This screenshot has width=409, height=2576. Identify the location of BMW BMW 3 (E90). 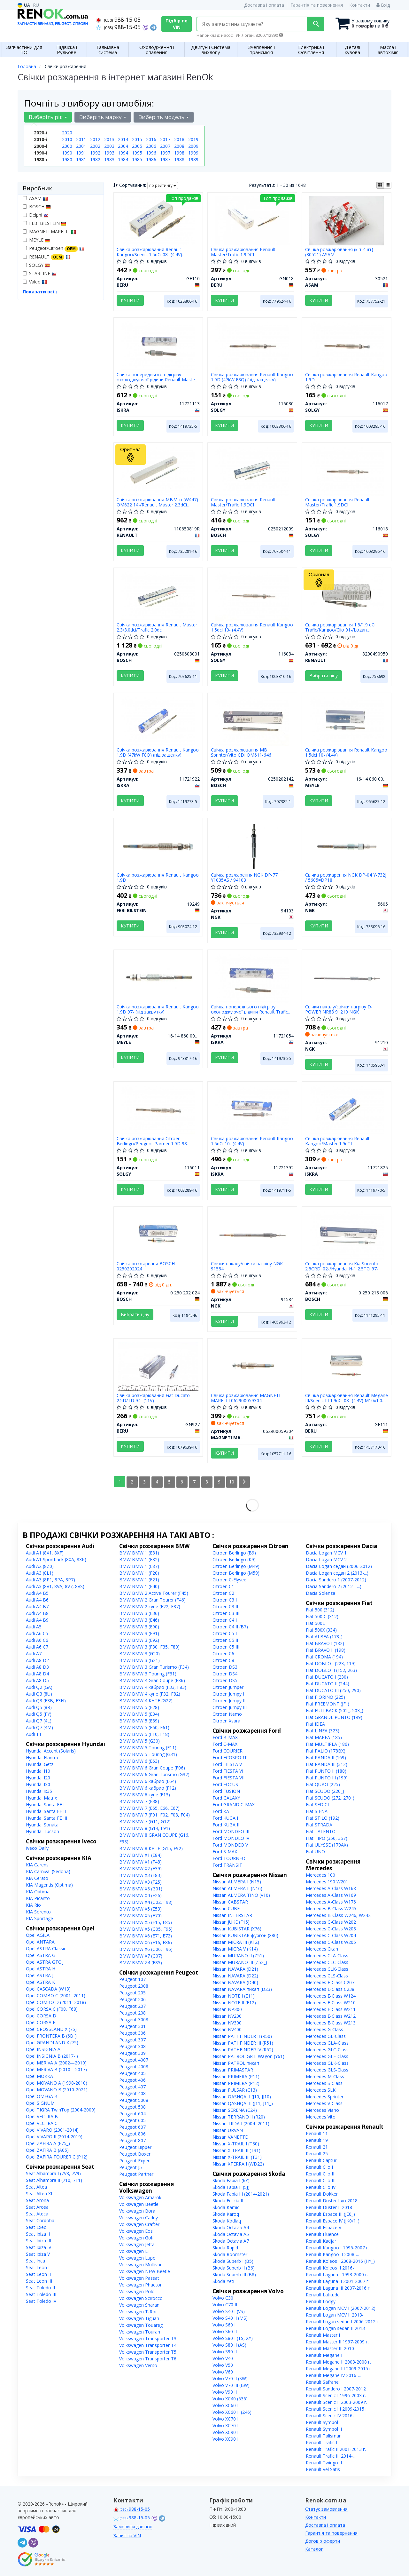
(139, 1627).